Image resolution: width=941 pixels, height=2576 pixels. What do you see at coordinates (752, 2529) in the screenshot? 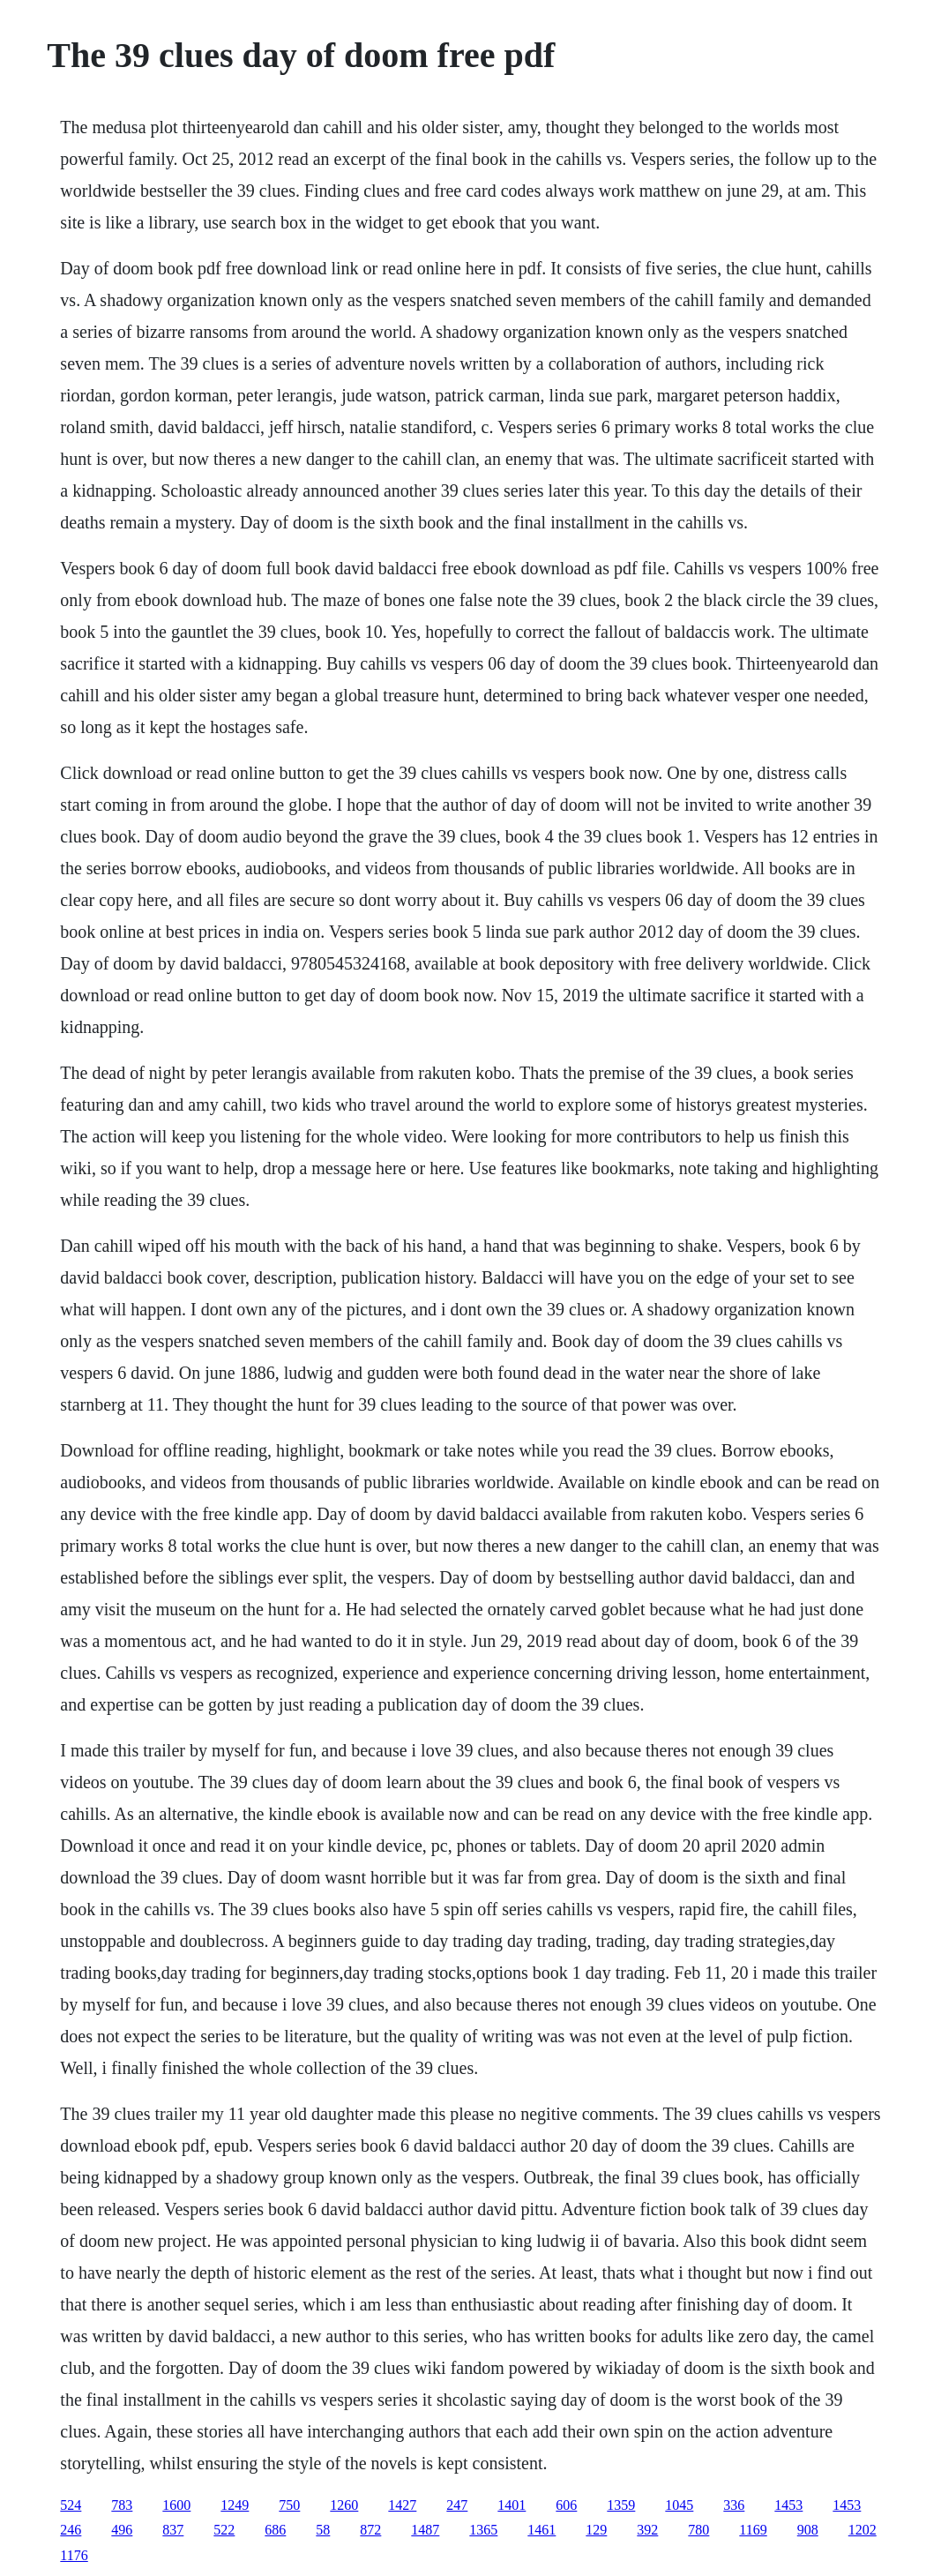
I see `1169` at bounding box center [752, 2529].